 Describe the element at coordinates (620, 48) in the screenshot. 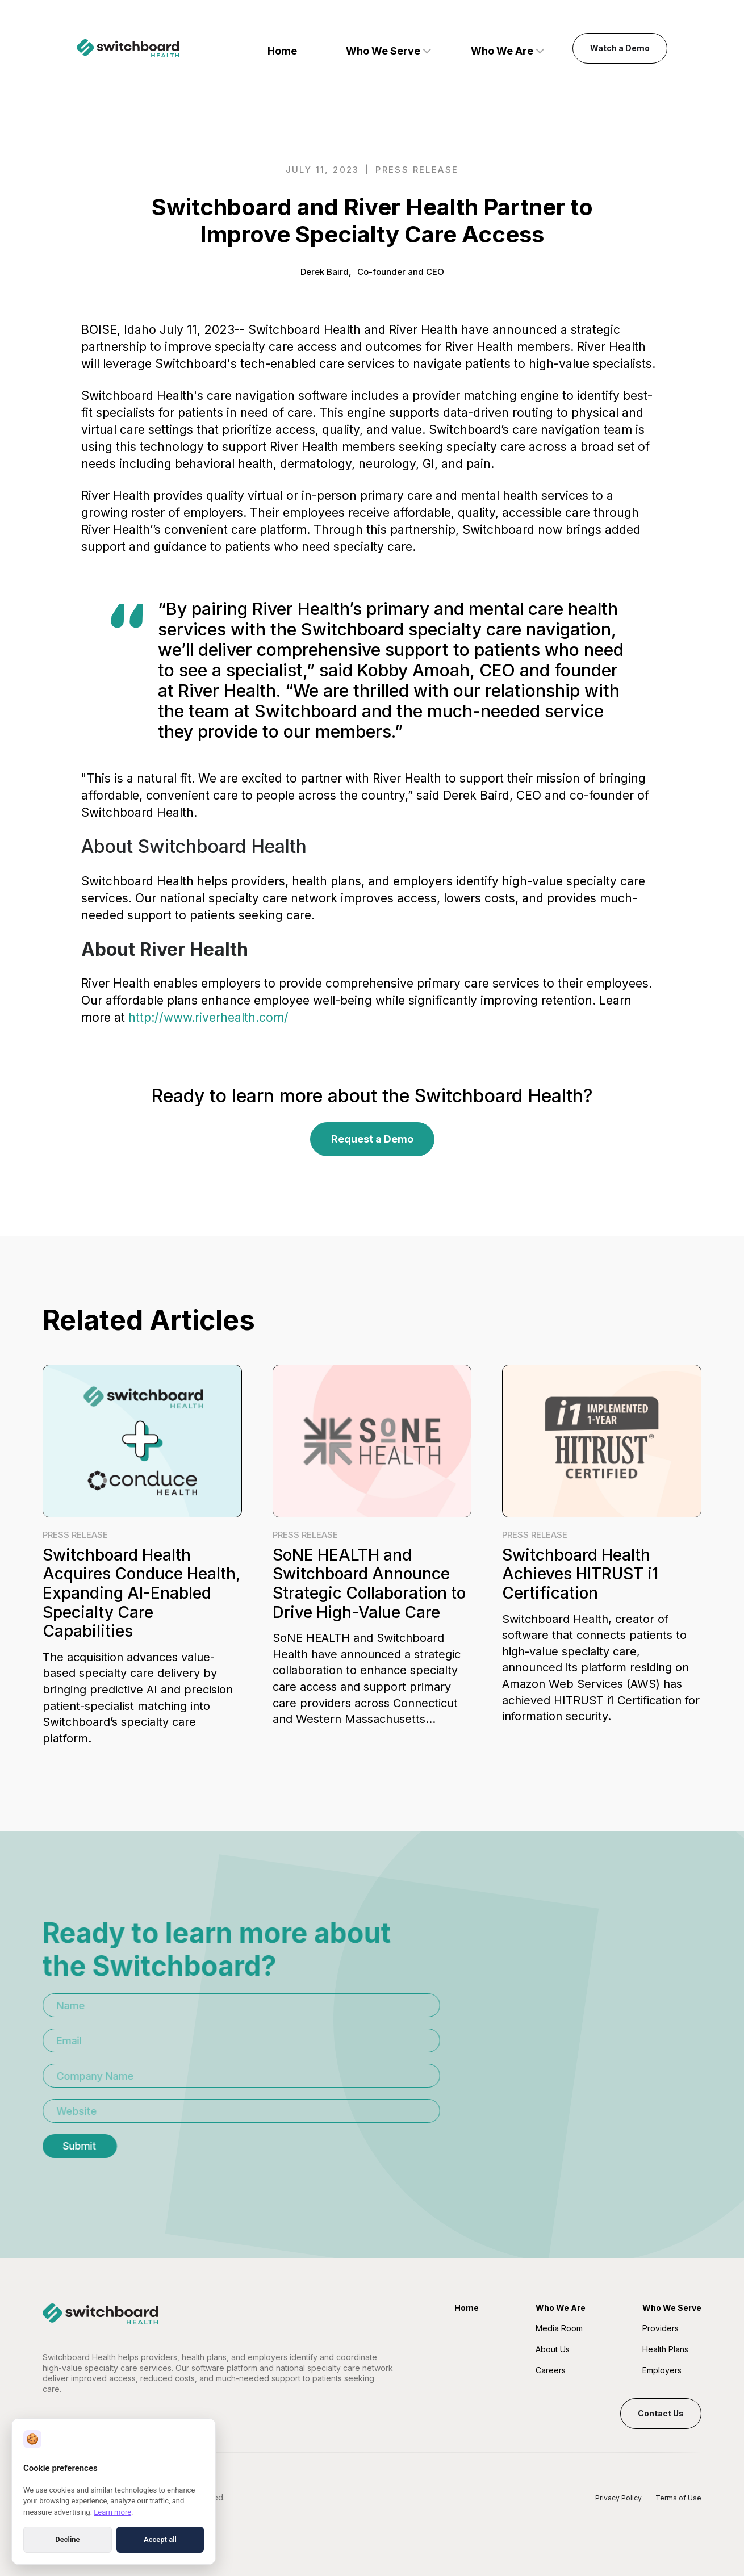

I see `Watch a Demo` at that location.